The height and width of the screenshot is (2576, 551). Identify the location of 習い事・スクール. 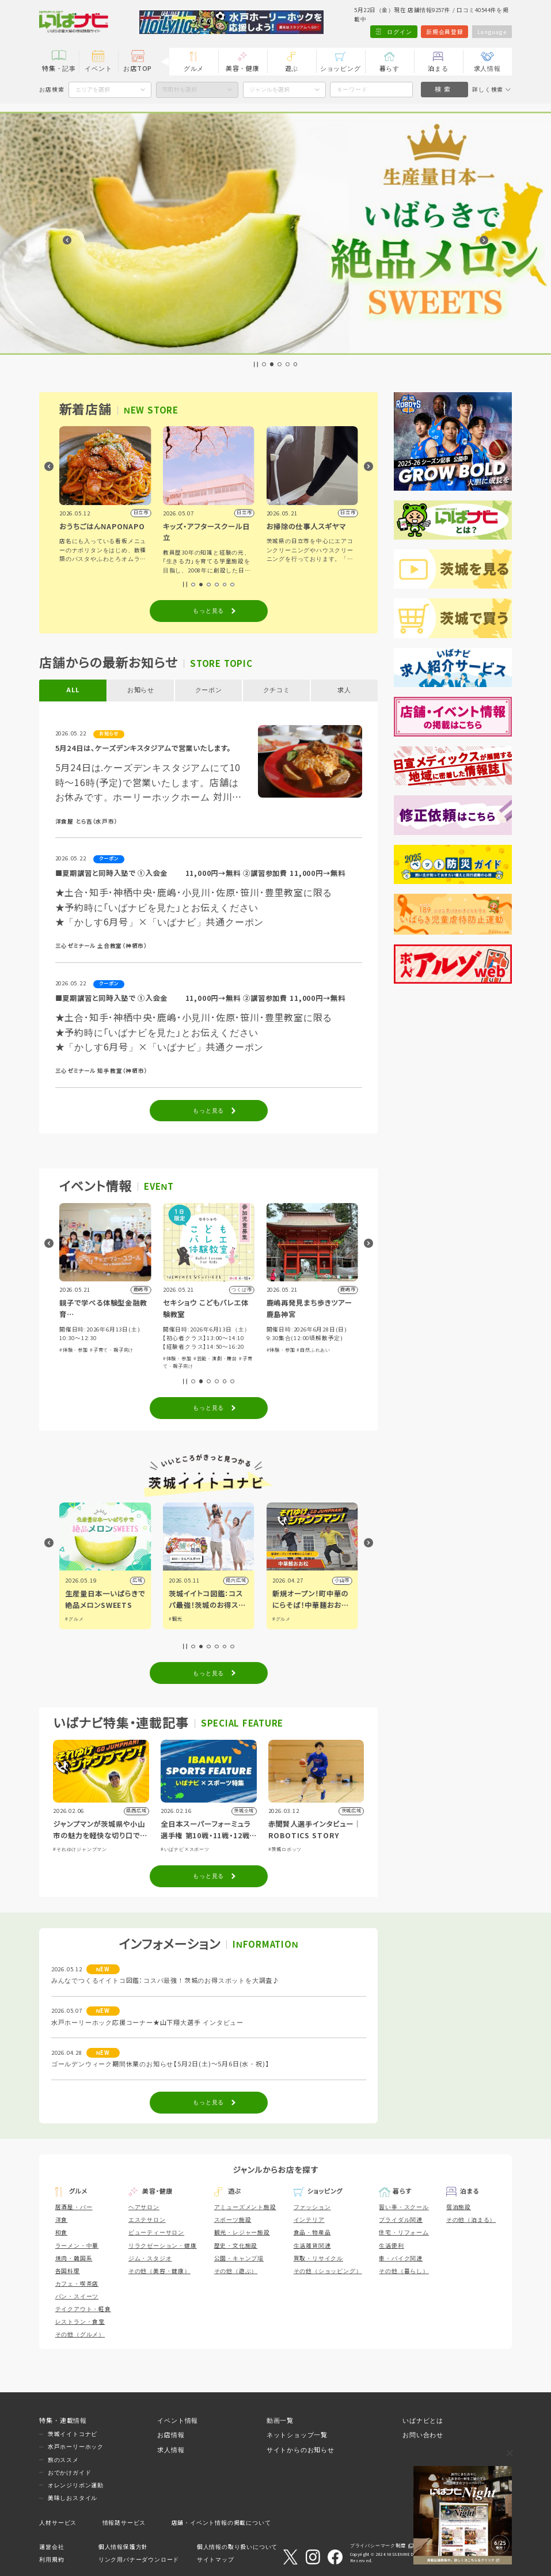
(403, 2207).